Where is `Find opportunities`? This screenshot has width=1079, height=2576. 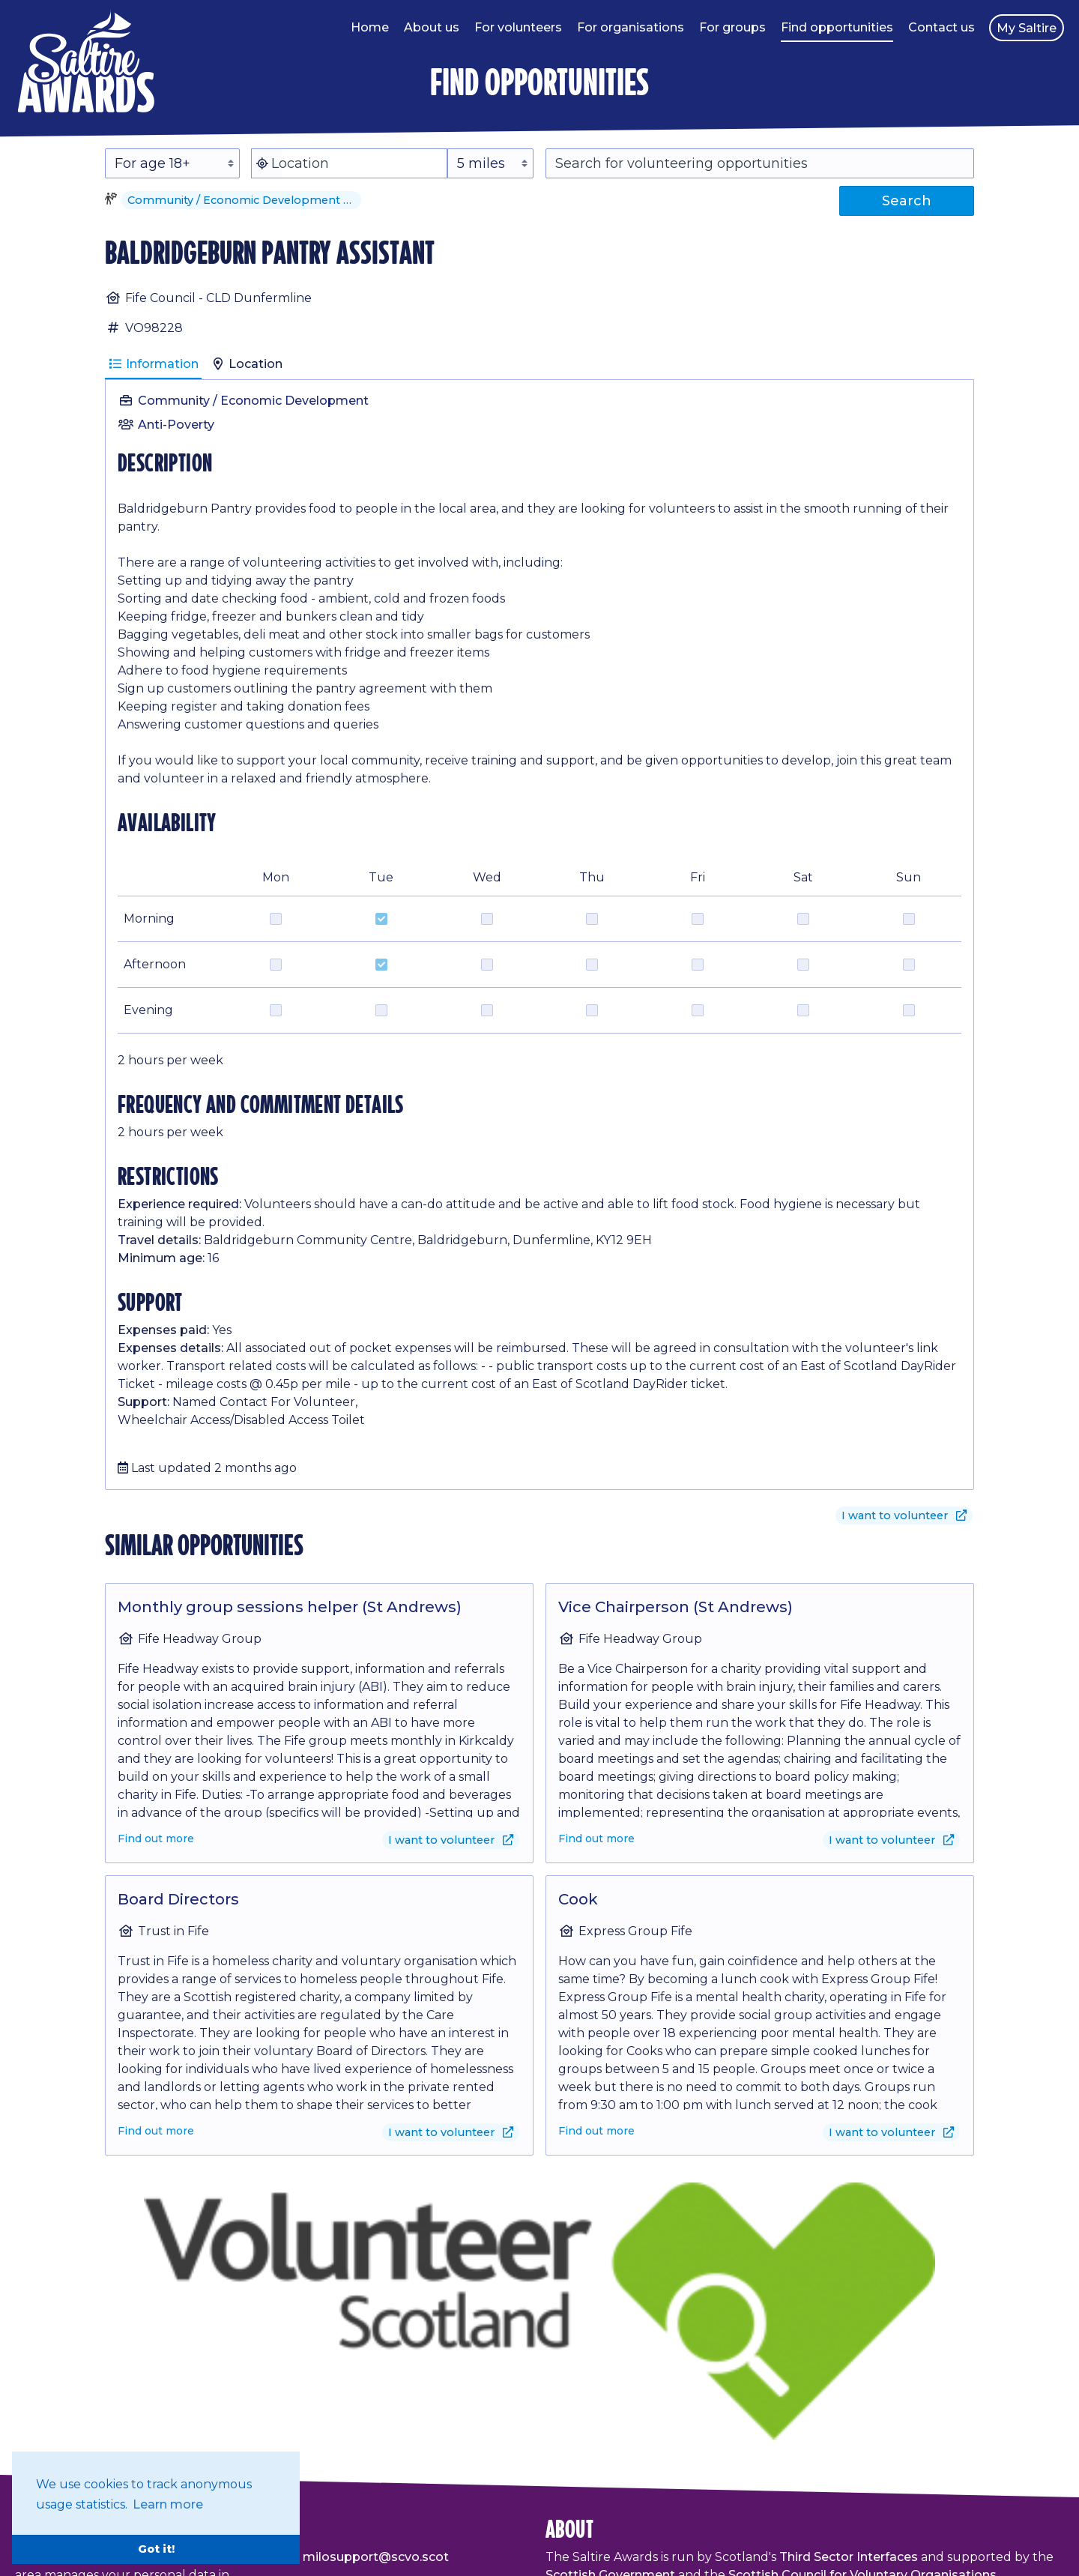
Find opportunities is located at coordinates (837, 27).